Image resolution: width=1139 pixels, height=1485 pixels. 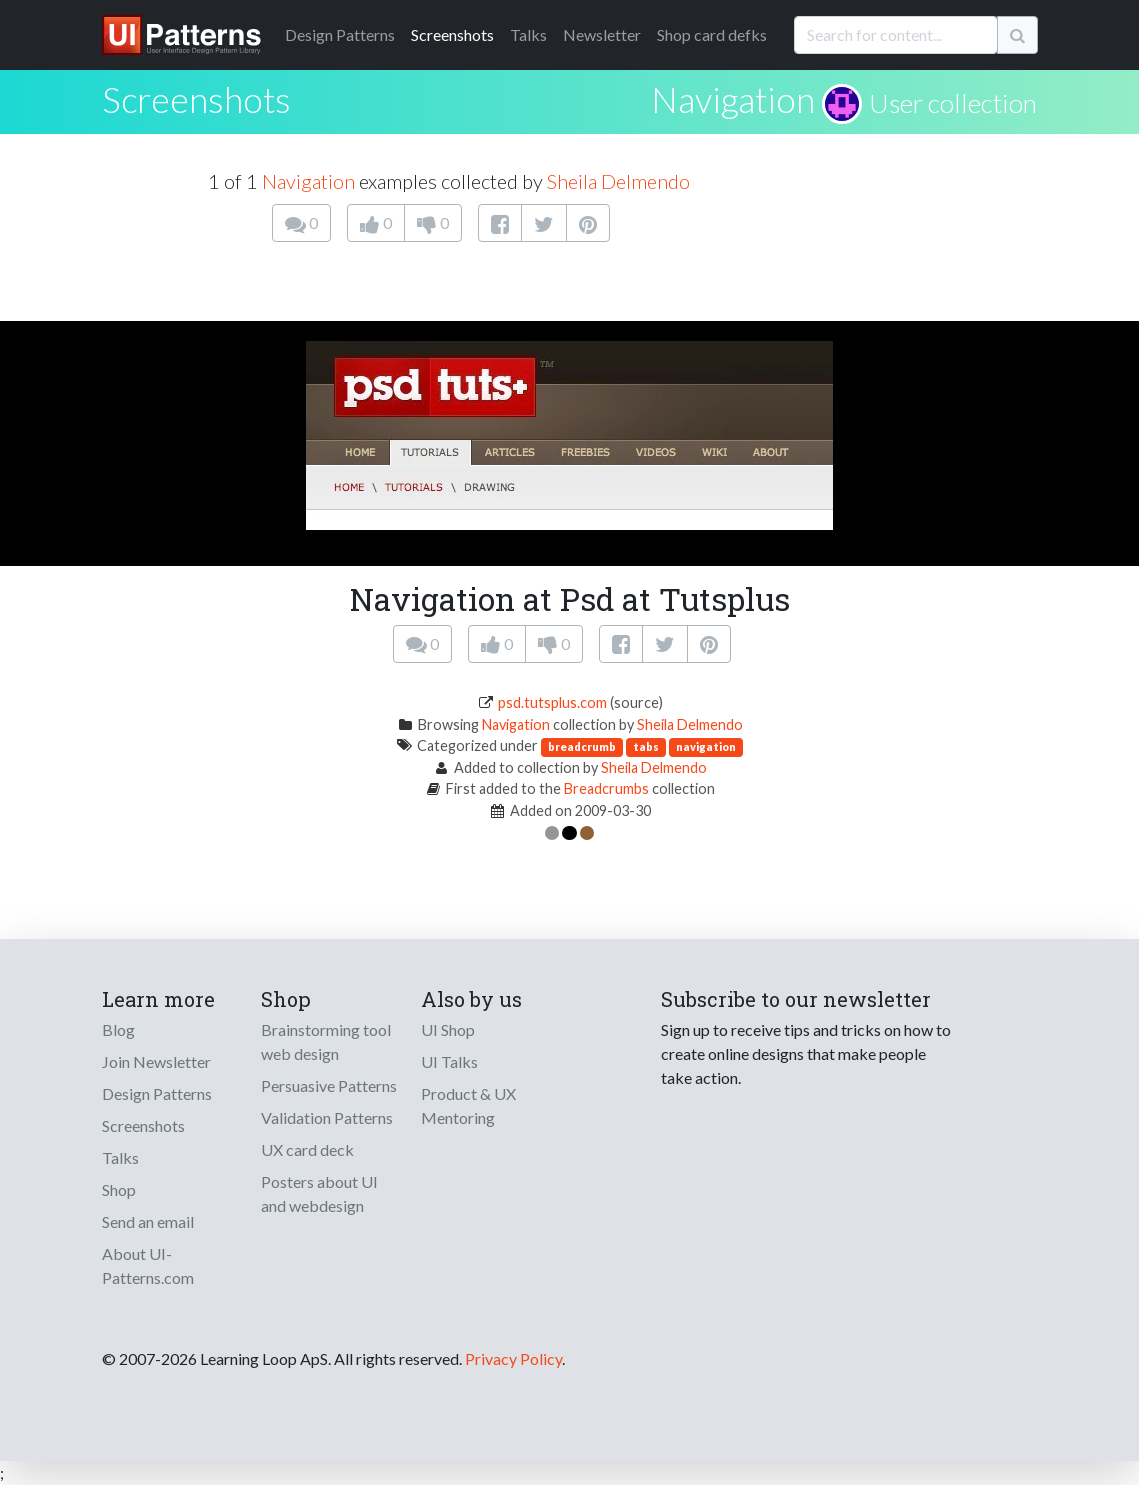 What do you see at coordinates (513, 1358) in the screenshot?
I see `Privacy Policy` at bounding box center [513, 1358].